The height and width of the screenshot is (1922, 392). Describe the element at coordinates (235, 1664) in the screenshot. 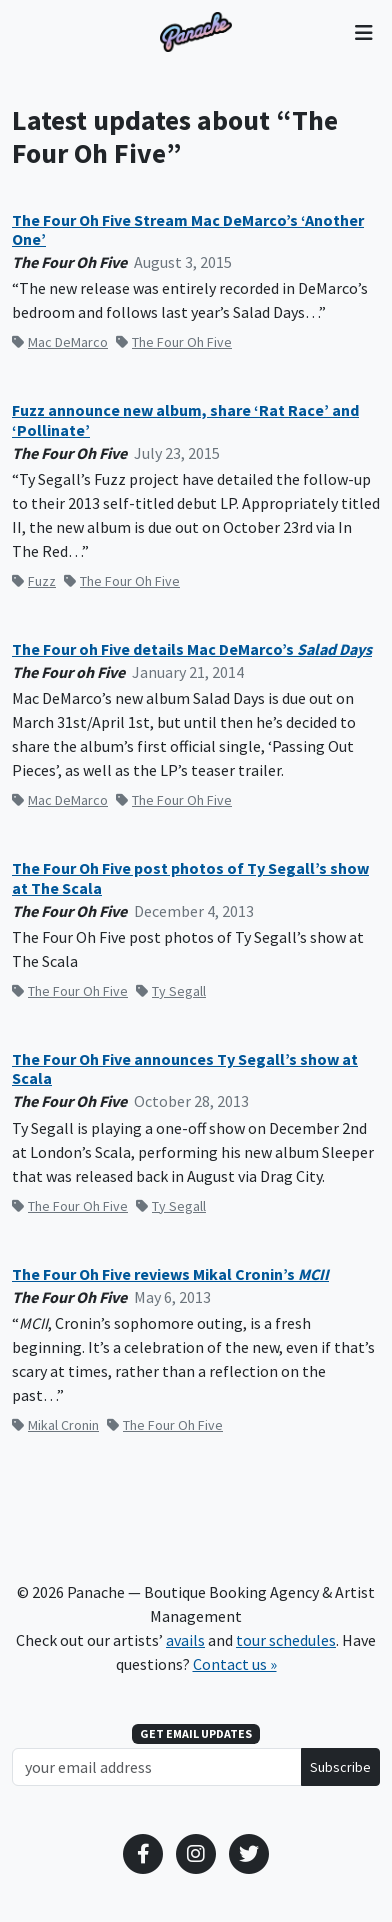

I see `Contact us »` at that location.